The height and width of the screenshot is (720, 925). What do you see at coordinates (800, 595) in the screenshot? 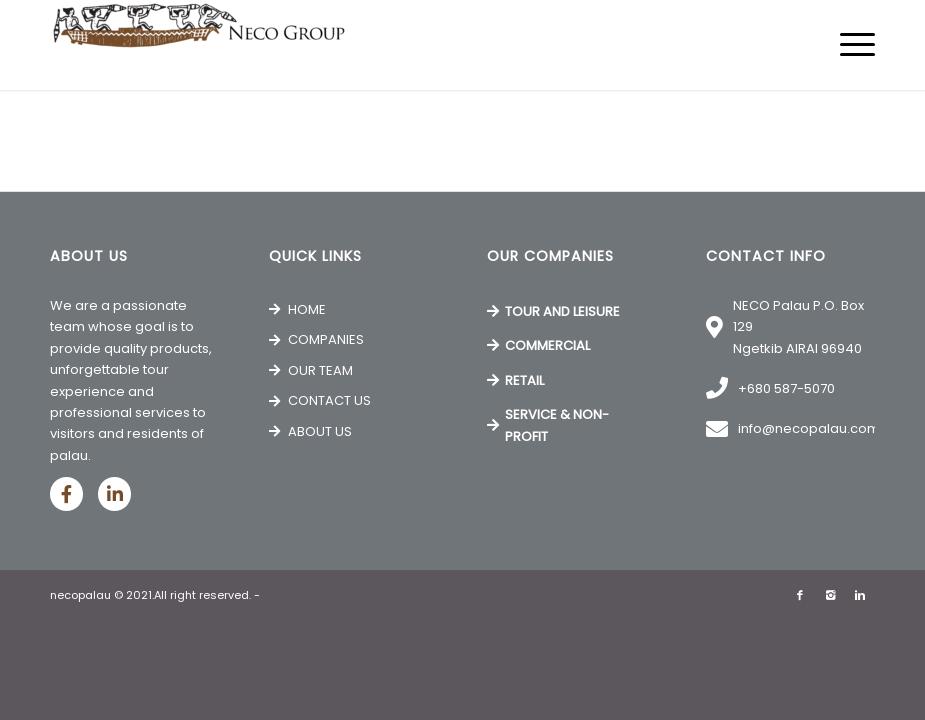
I see `[Link to Facebook]` at bounding box center [800, 595].